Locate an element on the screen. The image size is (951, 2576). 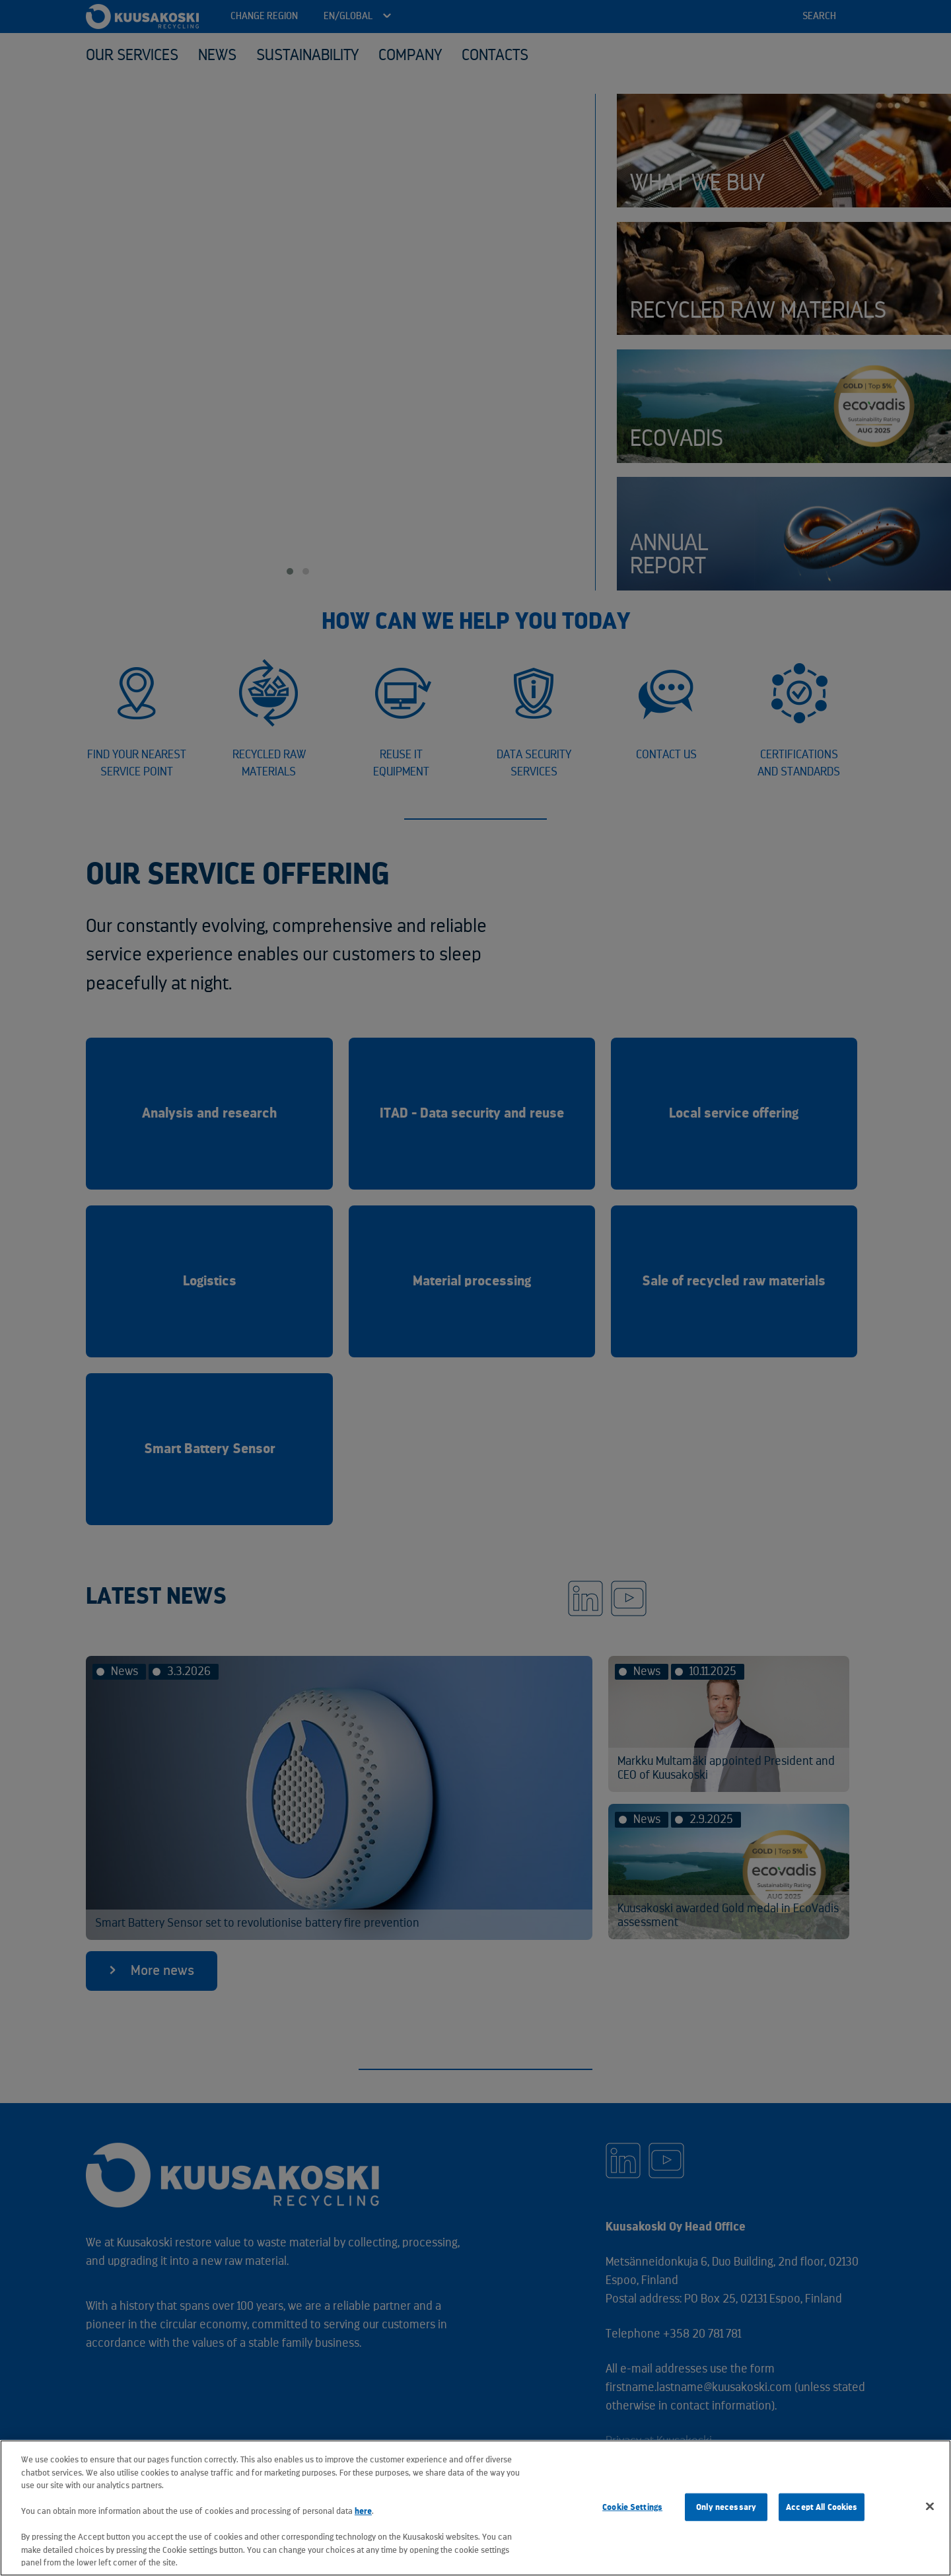
here is located at coordinates (363, 2511).